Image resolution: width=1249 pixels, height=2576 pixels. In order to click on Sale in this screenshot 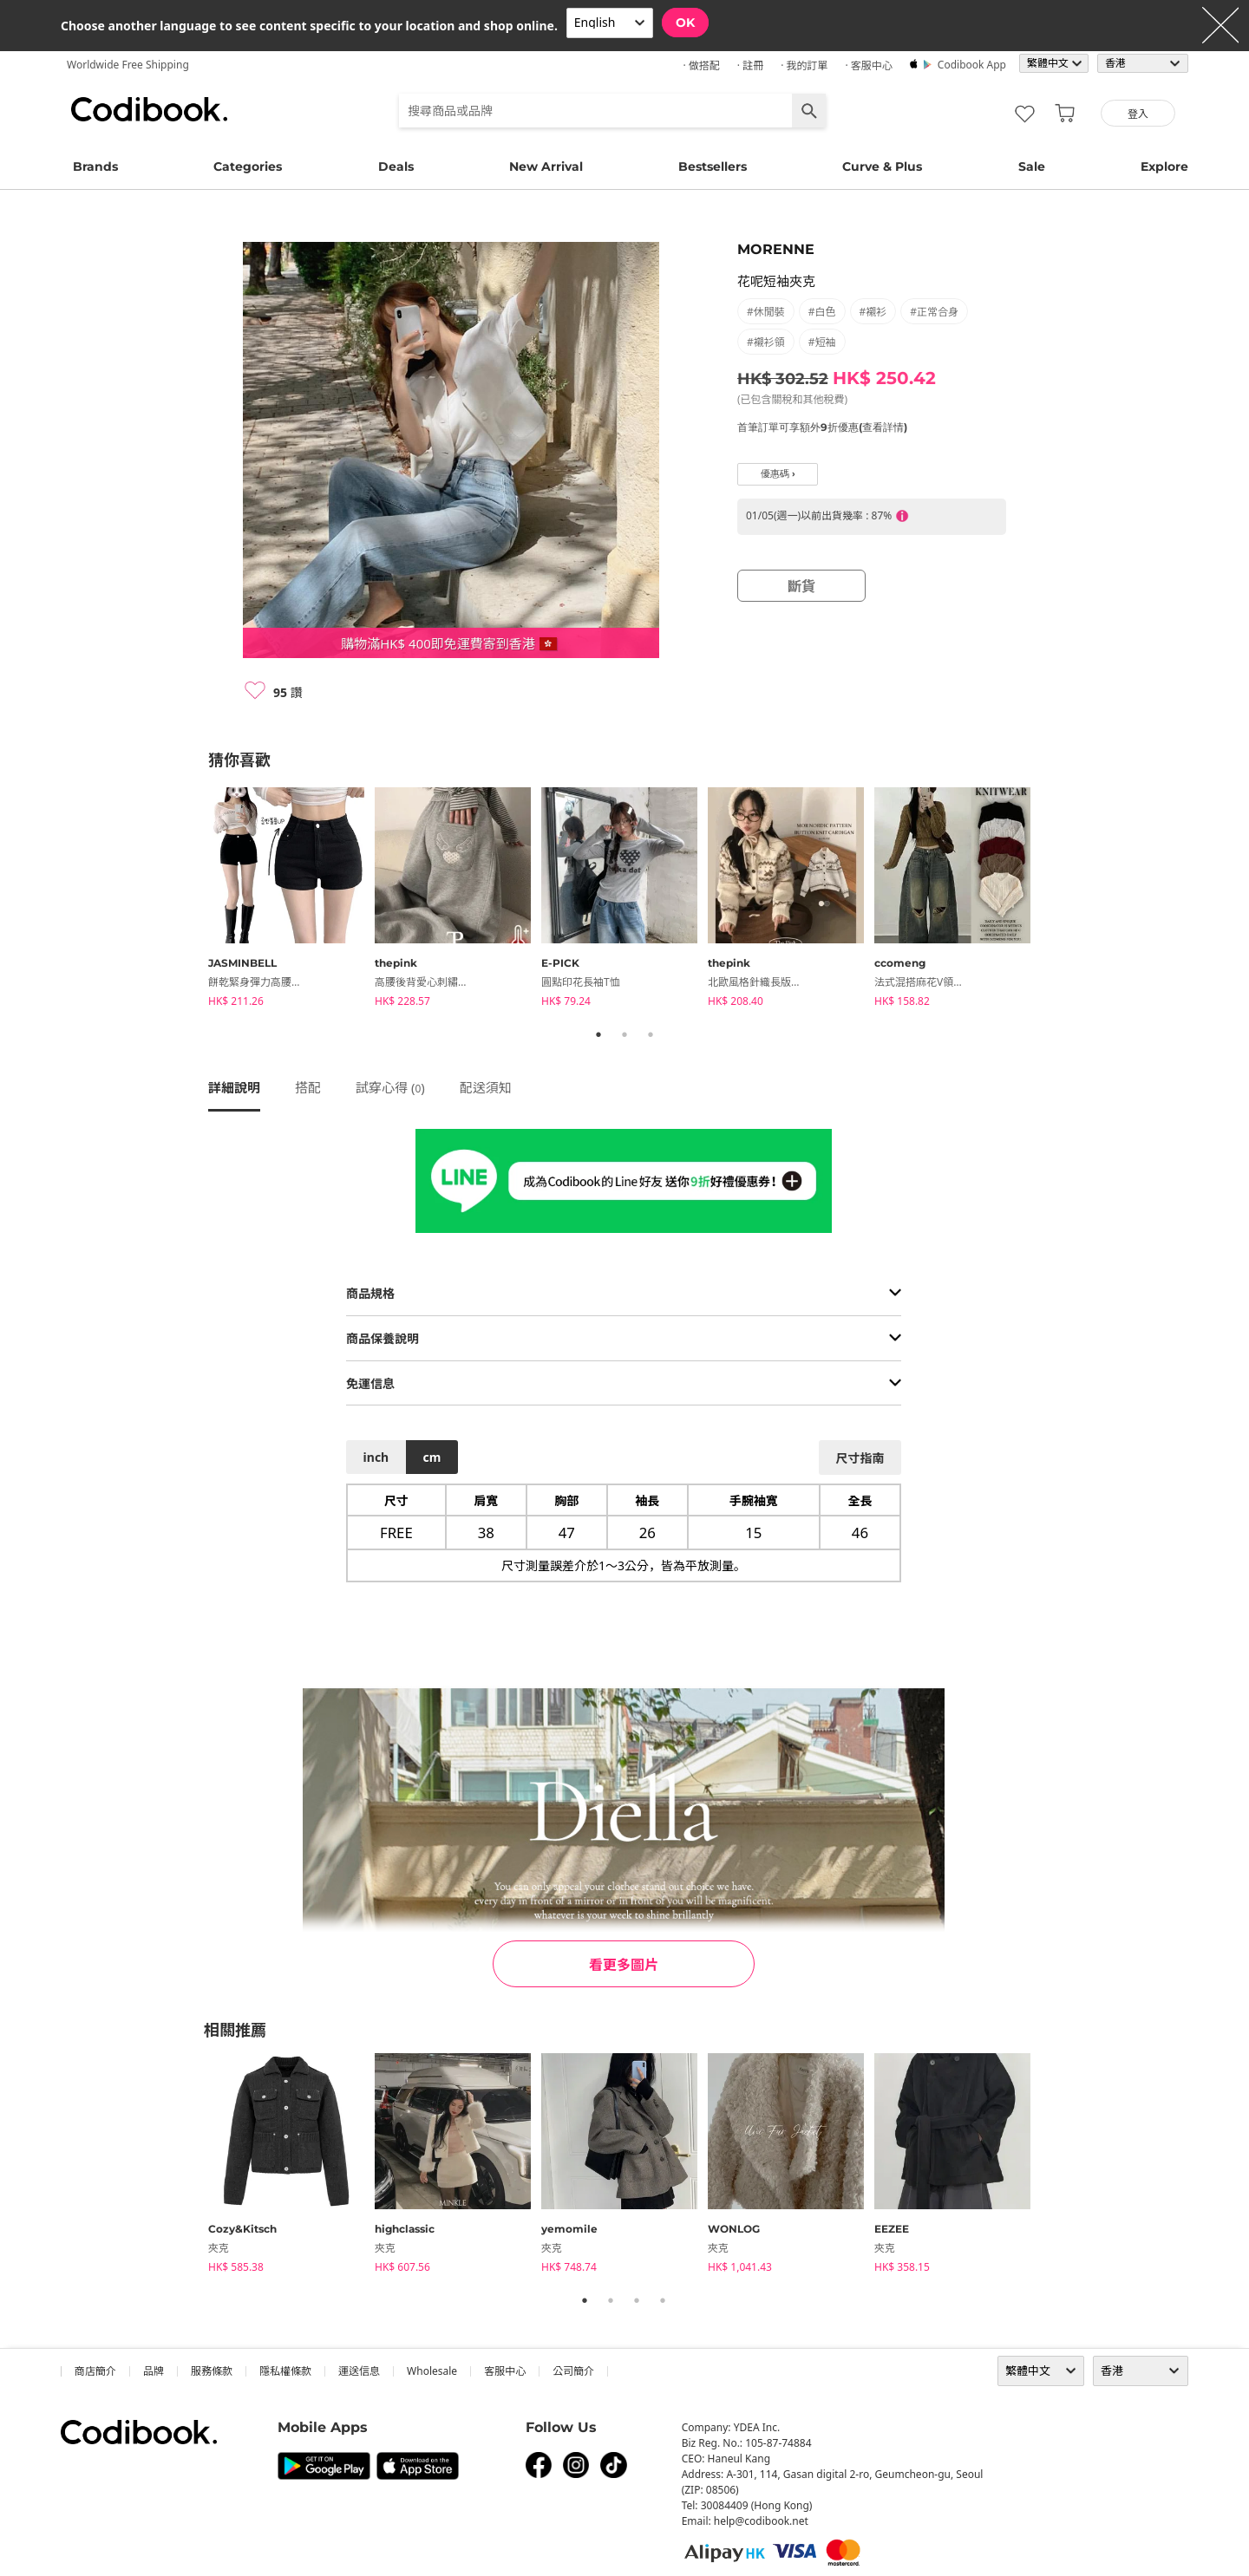, I will do `click(1031, 166)`.